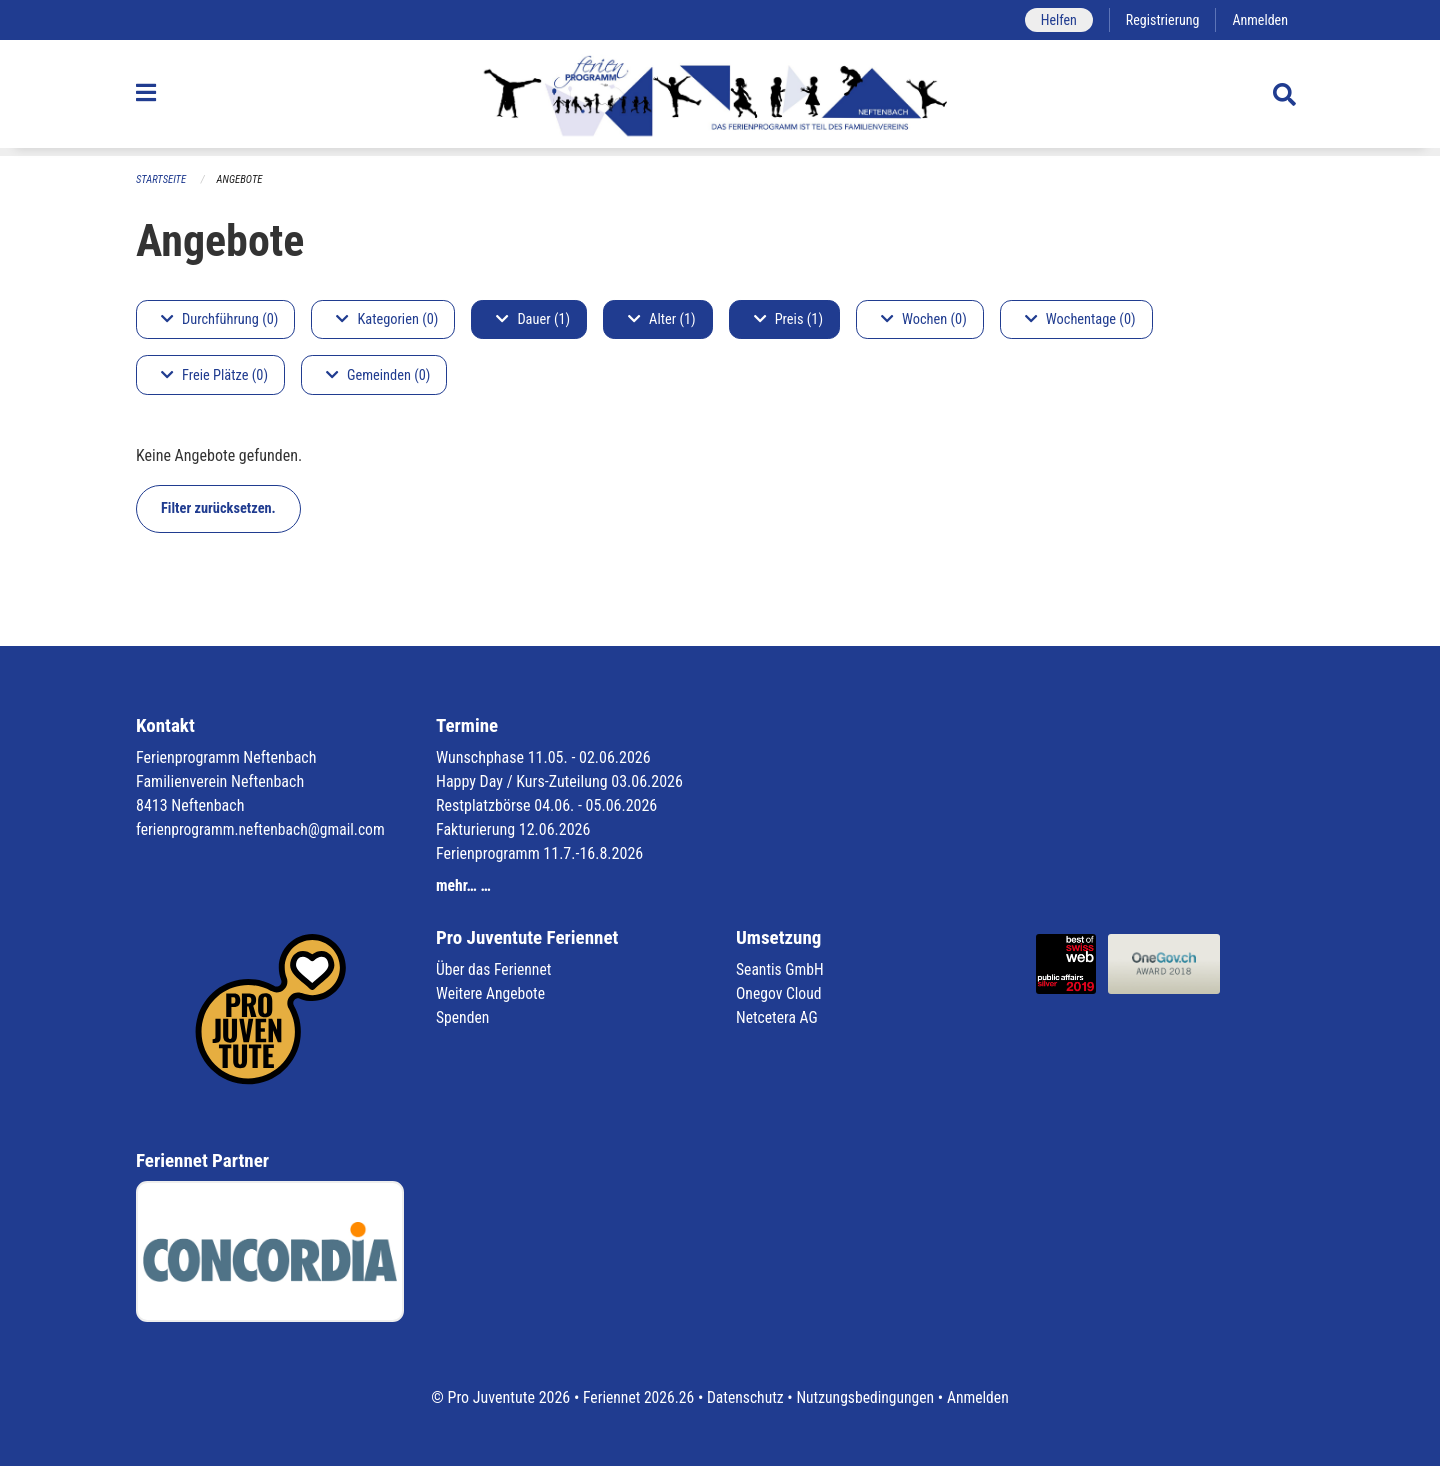 The width and height of the screenshot is (1440, 1466). I want to click on Startseite, so click(162, 179).